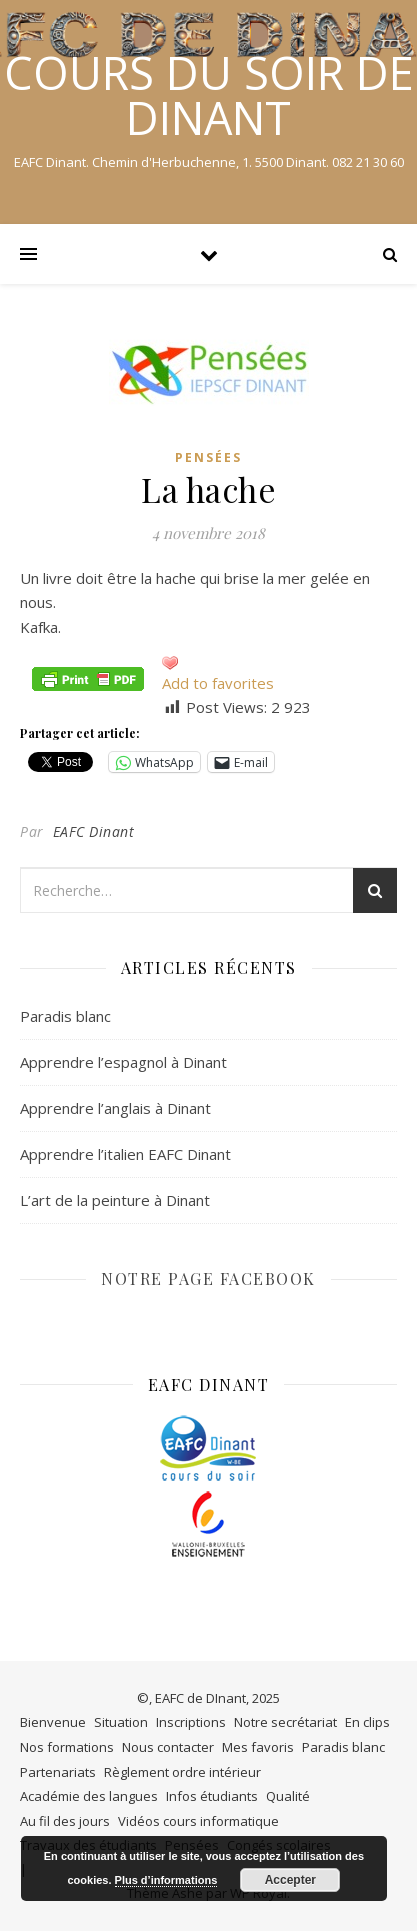 The image size is (417, 1931). I want to click on Qualité, so click(288, 1796).